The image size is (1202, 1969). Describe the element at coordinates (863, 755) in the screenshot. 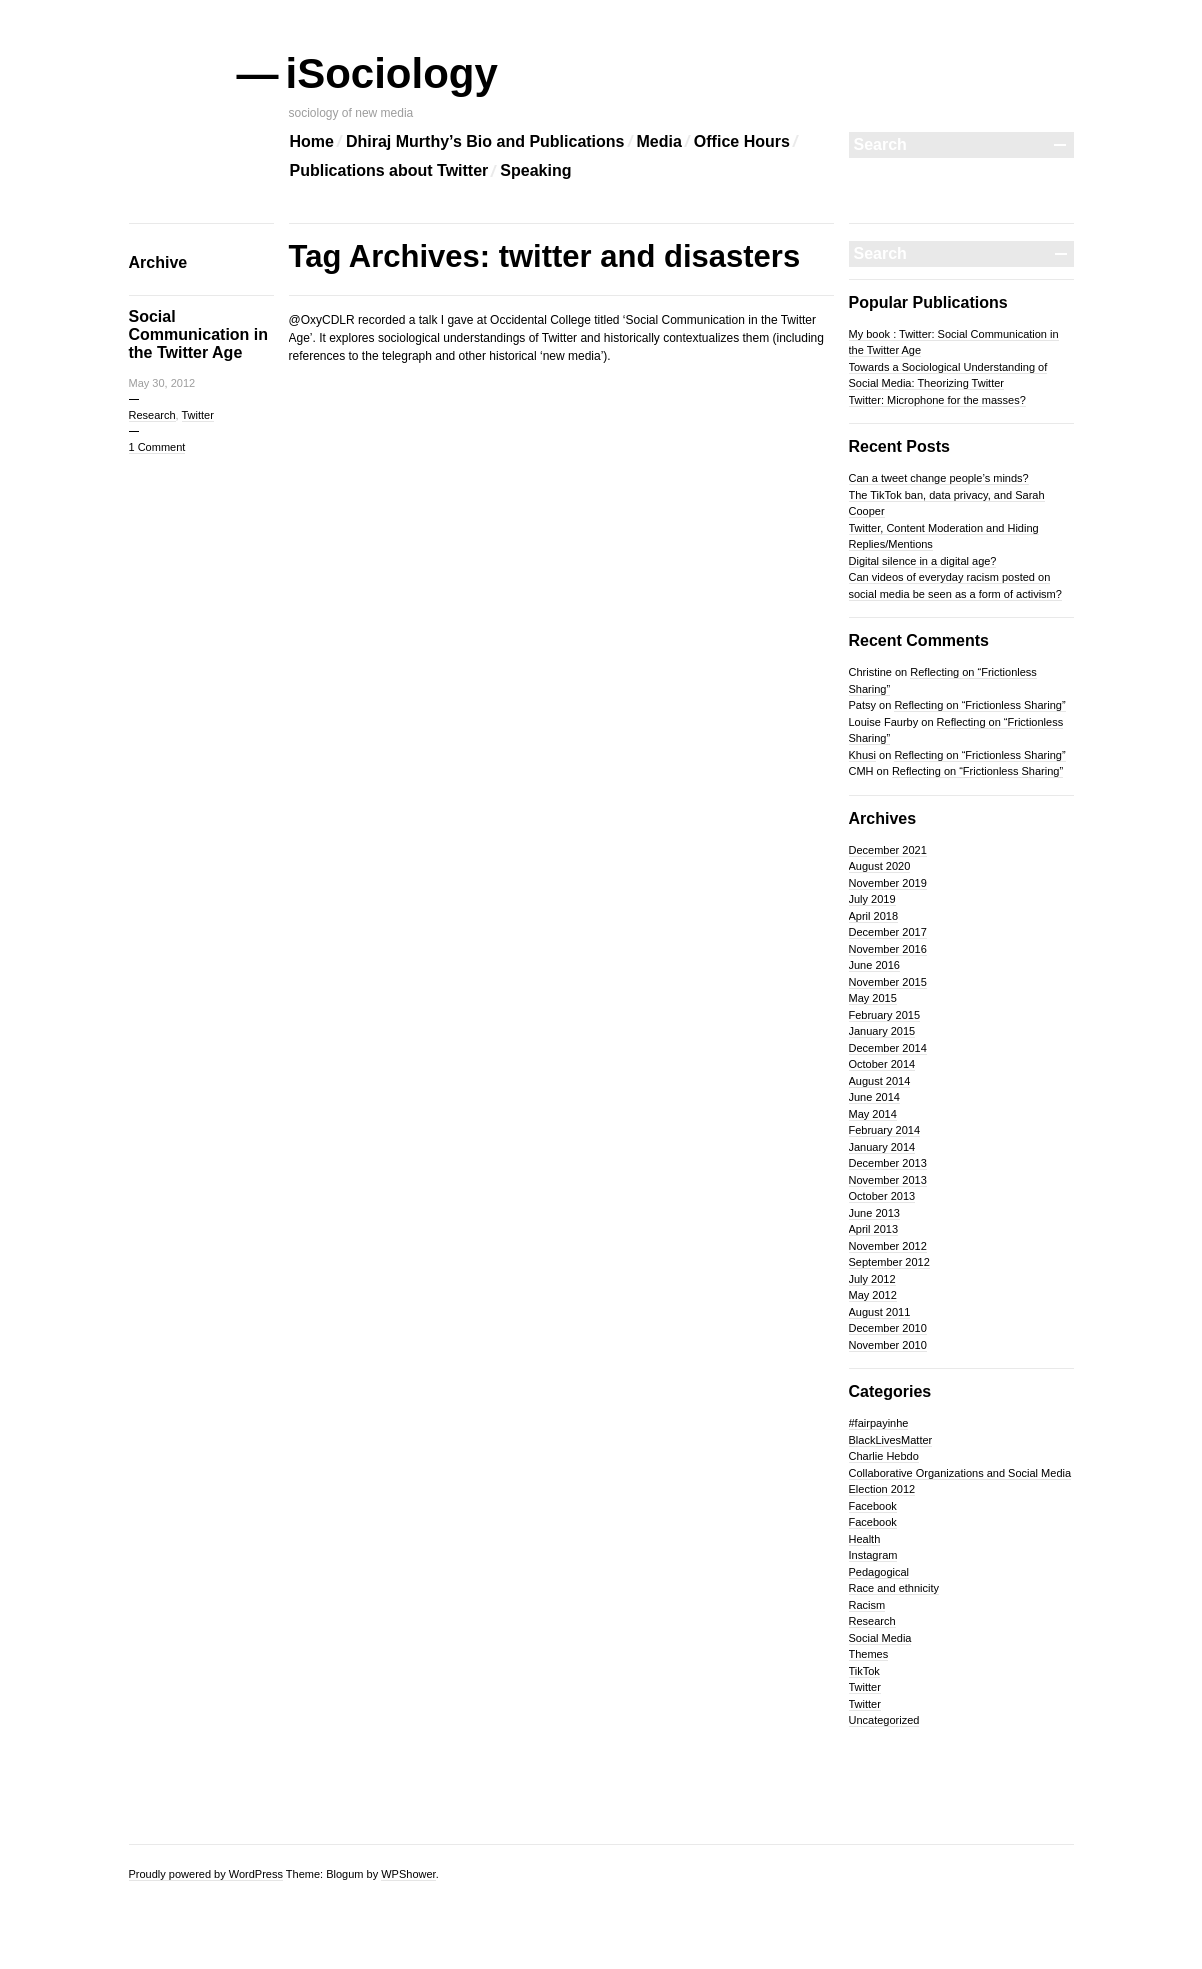

I see `Khusi` at that location.